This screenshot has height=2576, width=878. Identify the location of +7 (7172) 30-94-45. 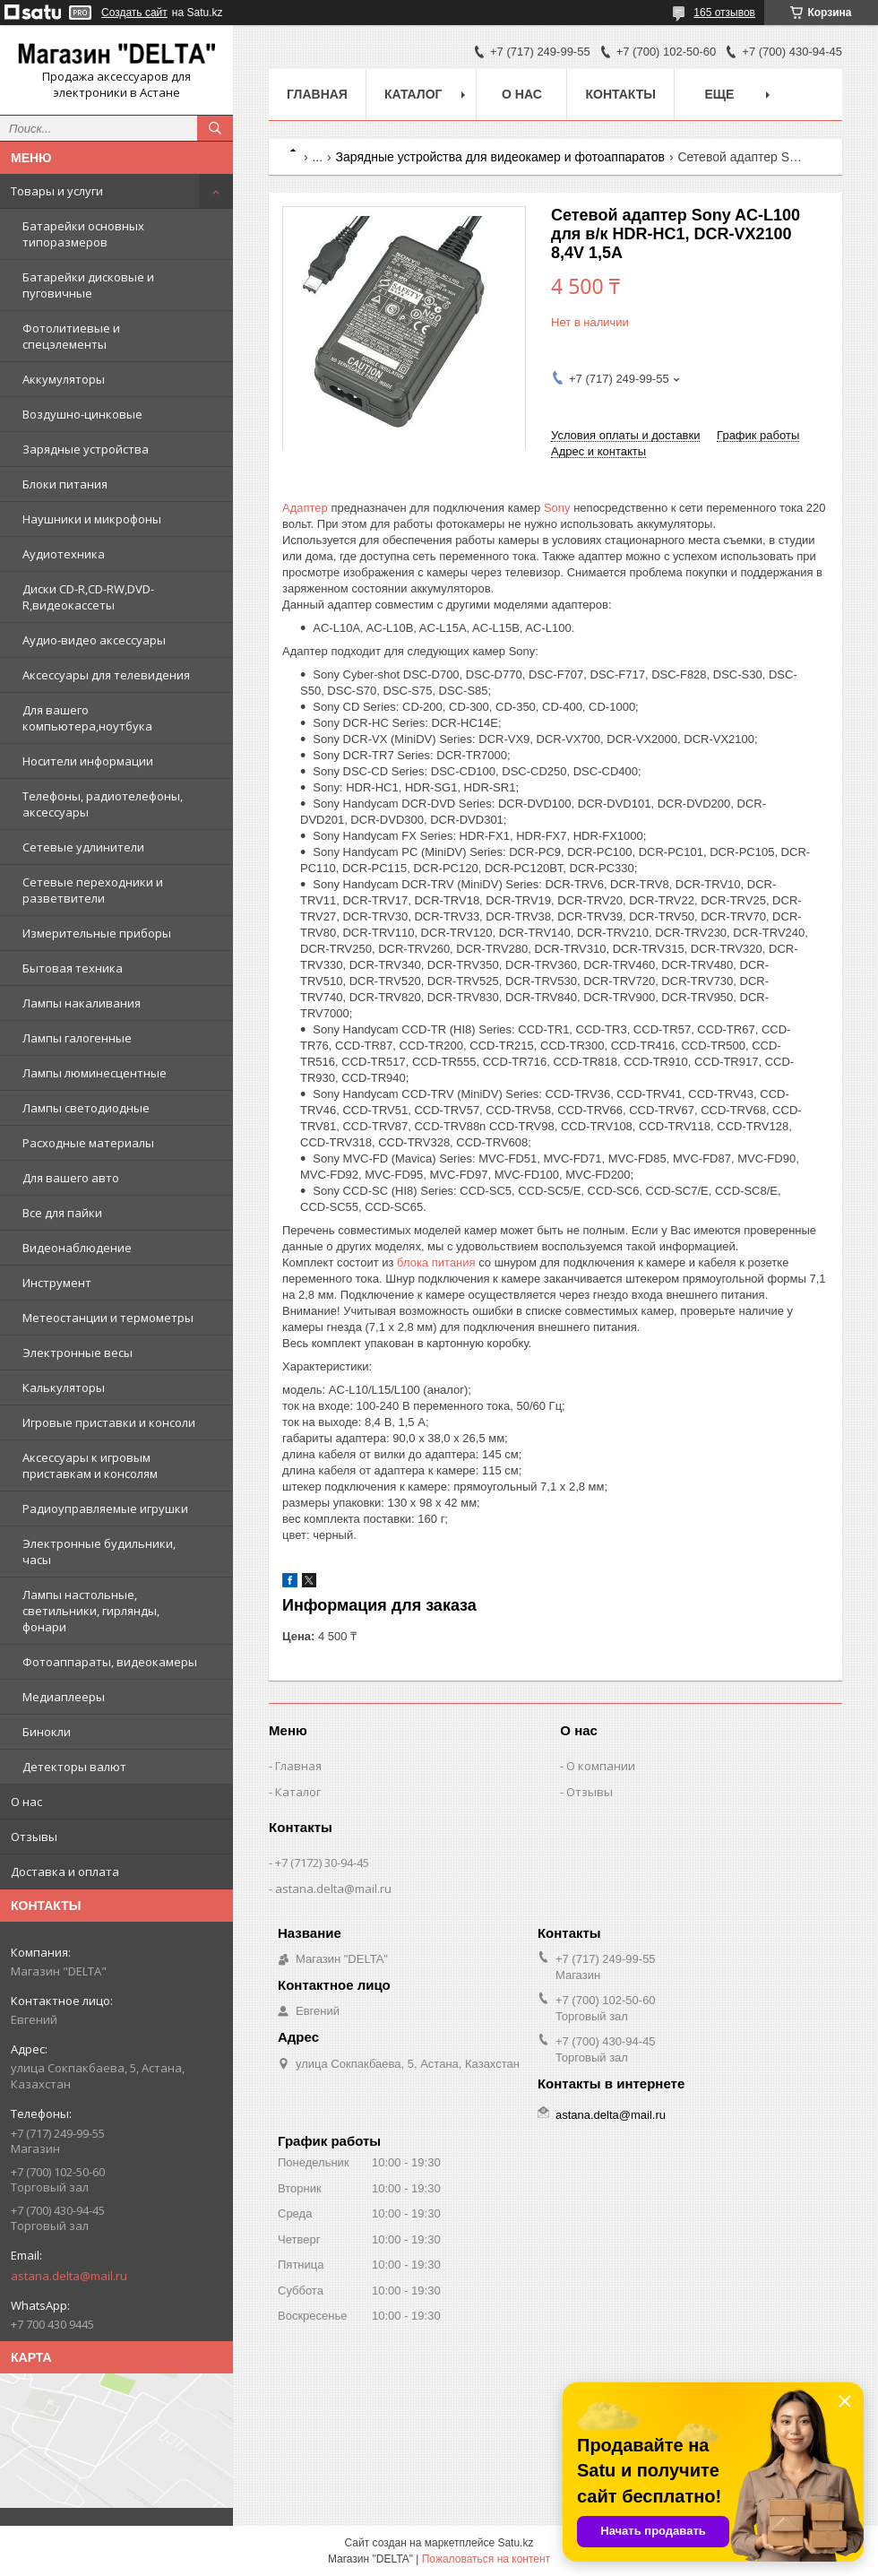
(322, 1862).